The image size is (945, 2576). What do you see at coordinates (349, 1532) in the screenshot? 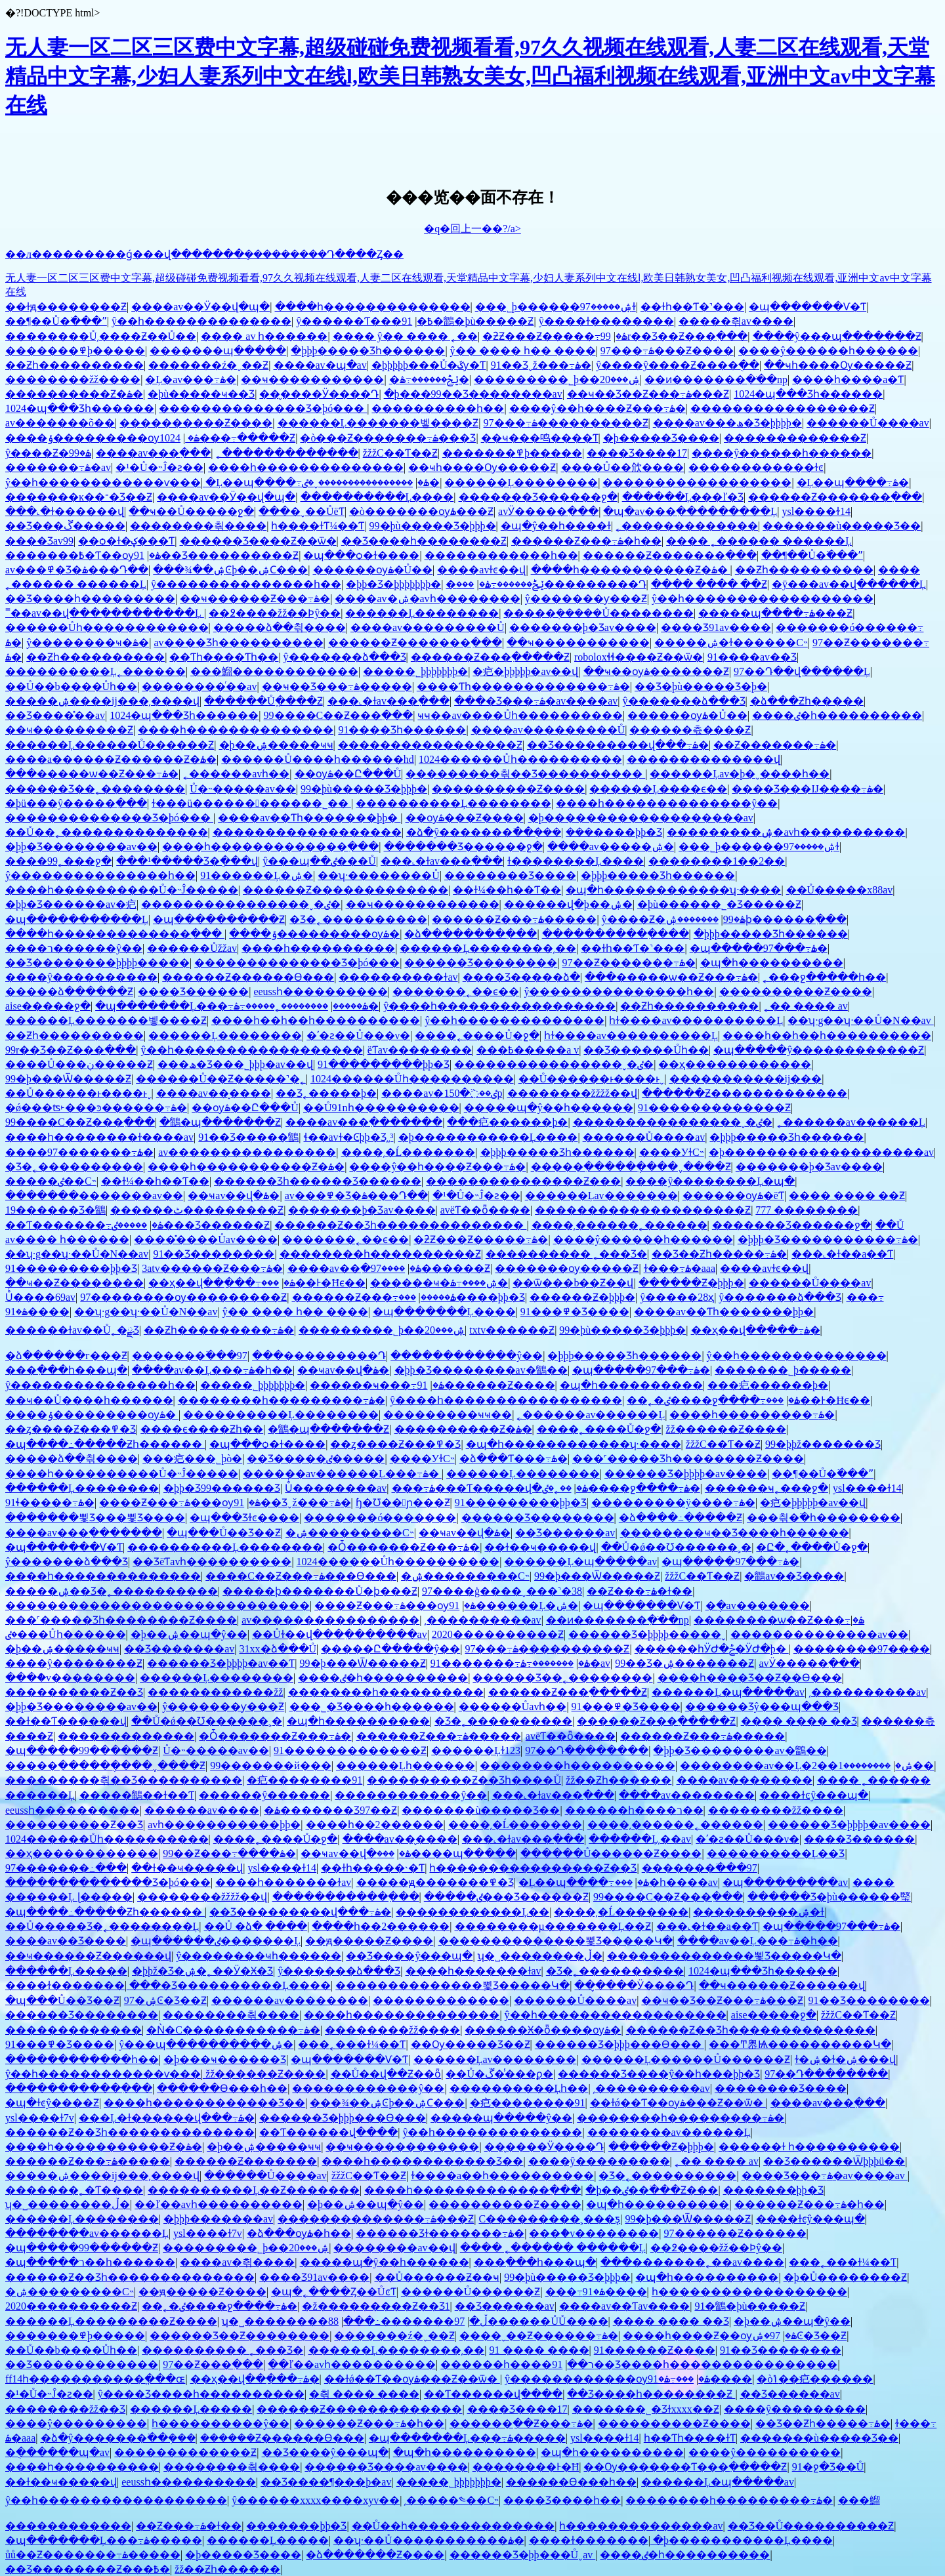
I see `�ۺ���������С˵` at bounding box center [349, 1532].